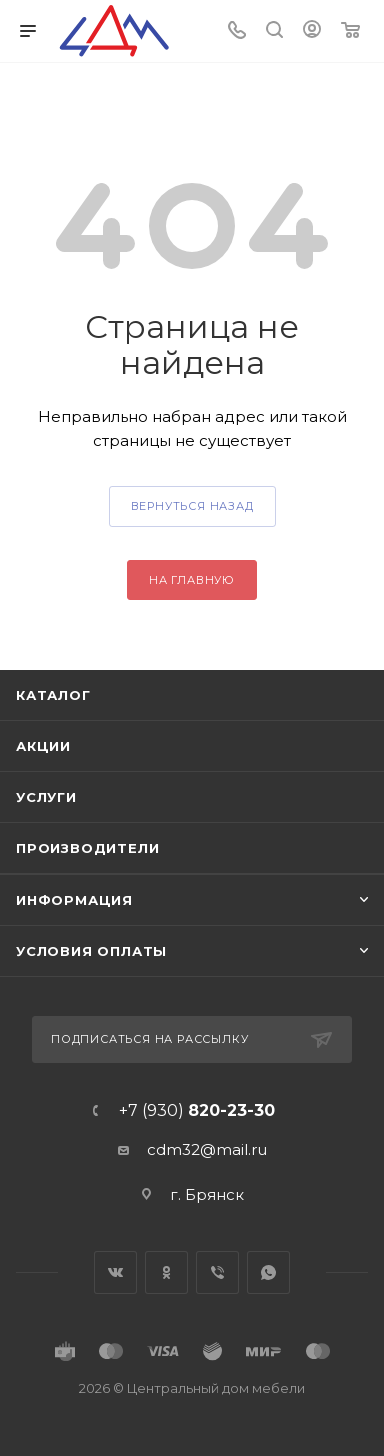 The height and width of the screenshot is (1456, 384). What do you see at coordinates (207, 1149) in the screenshot?
I see `cdm32@mail.ru` at bounding box center [207, 1149].